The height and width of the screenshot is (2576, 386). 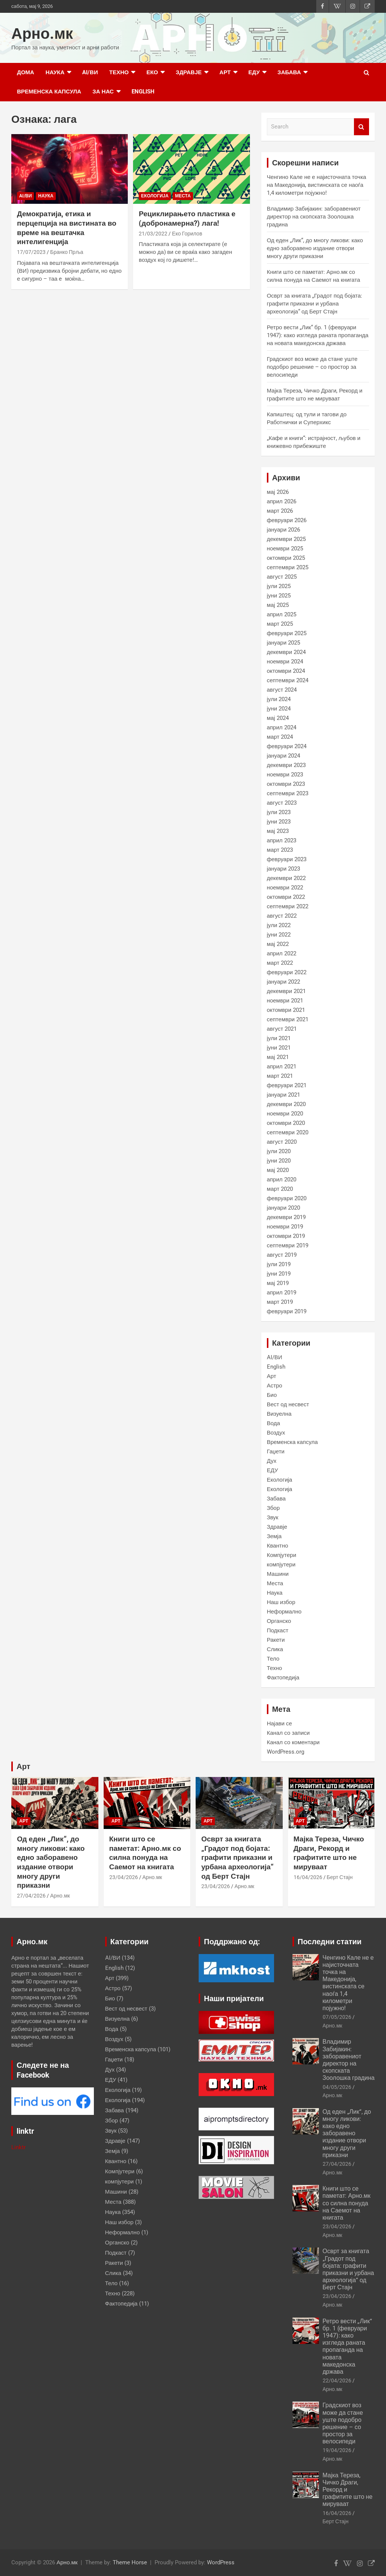 I want to click on English, so click(x=143, y=91).